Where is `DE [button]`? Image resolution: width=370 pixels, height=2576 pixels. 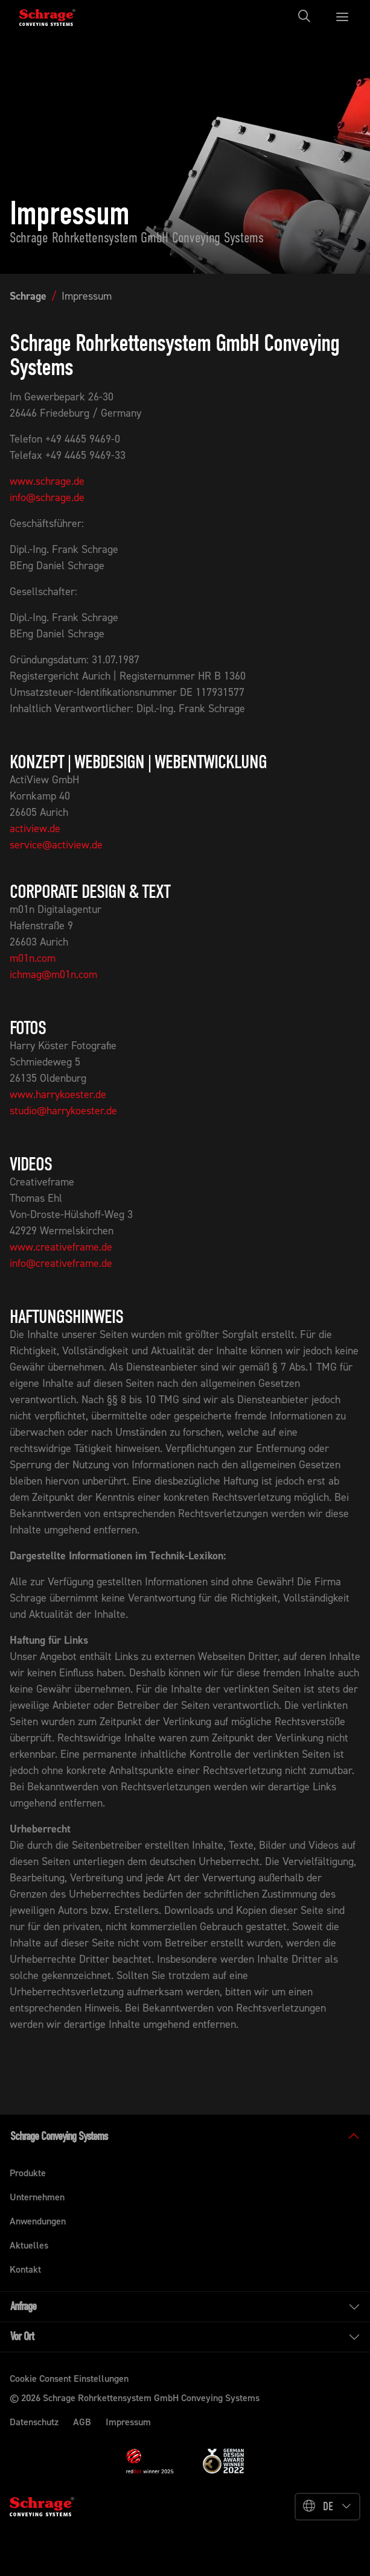
DE [button] is located at coordinates (327, 2506).